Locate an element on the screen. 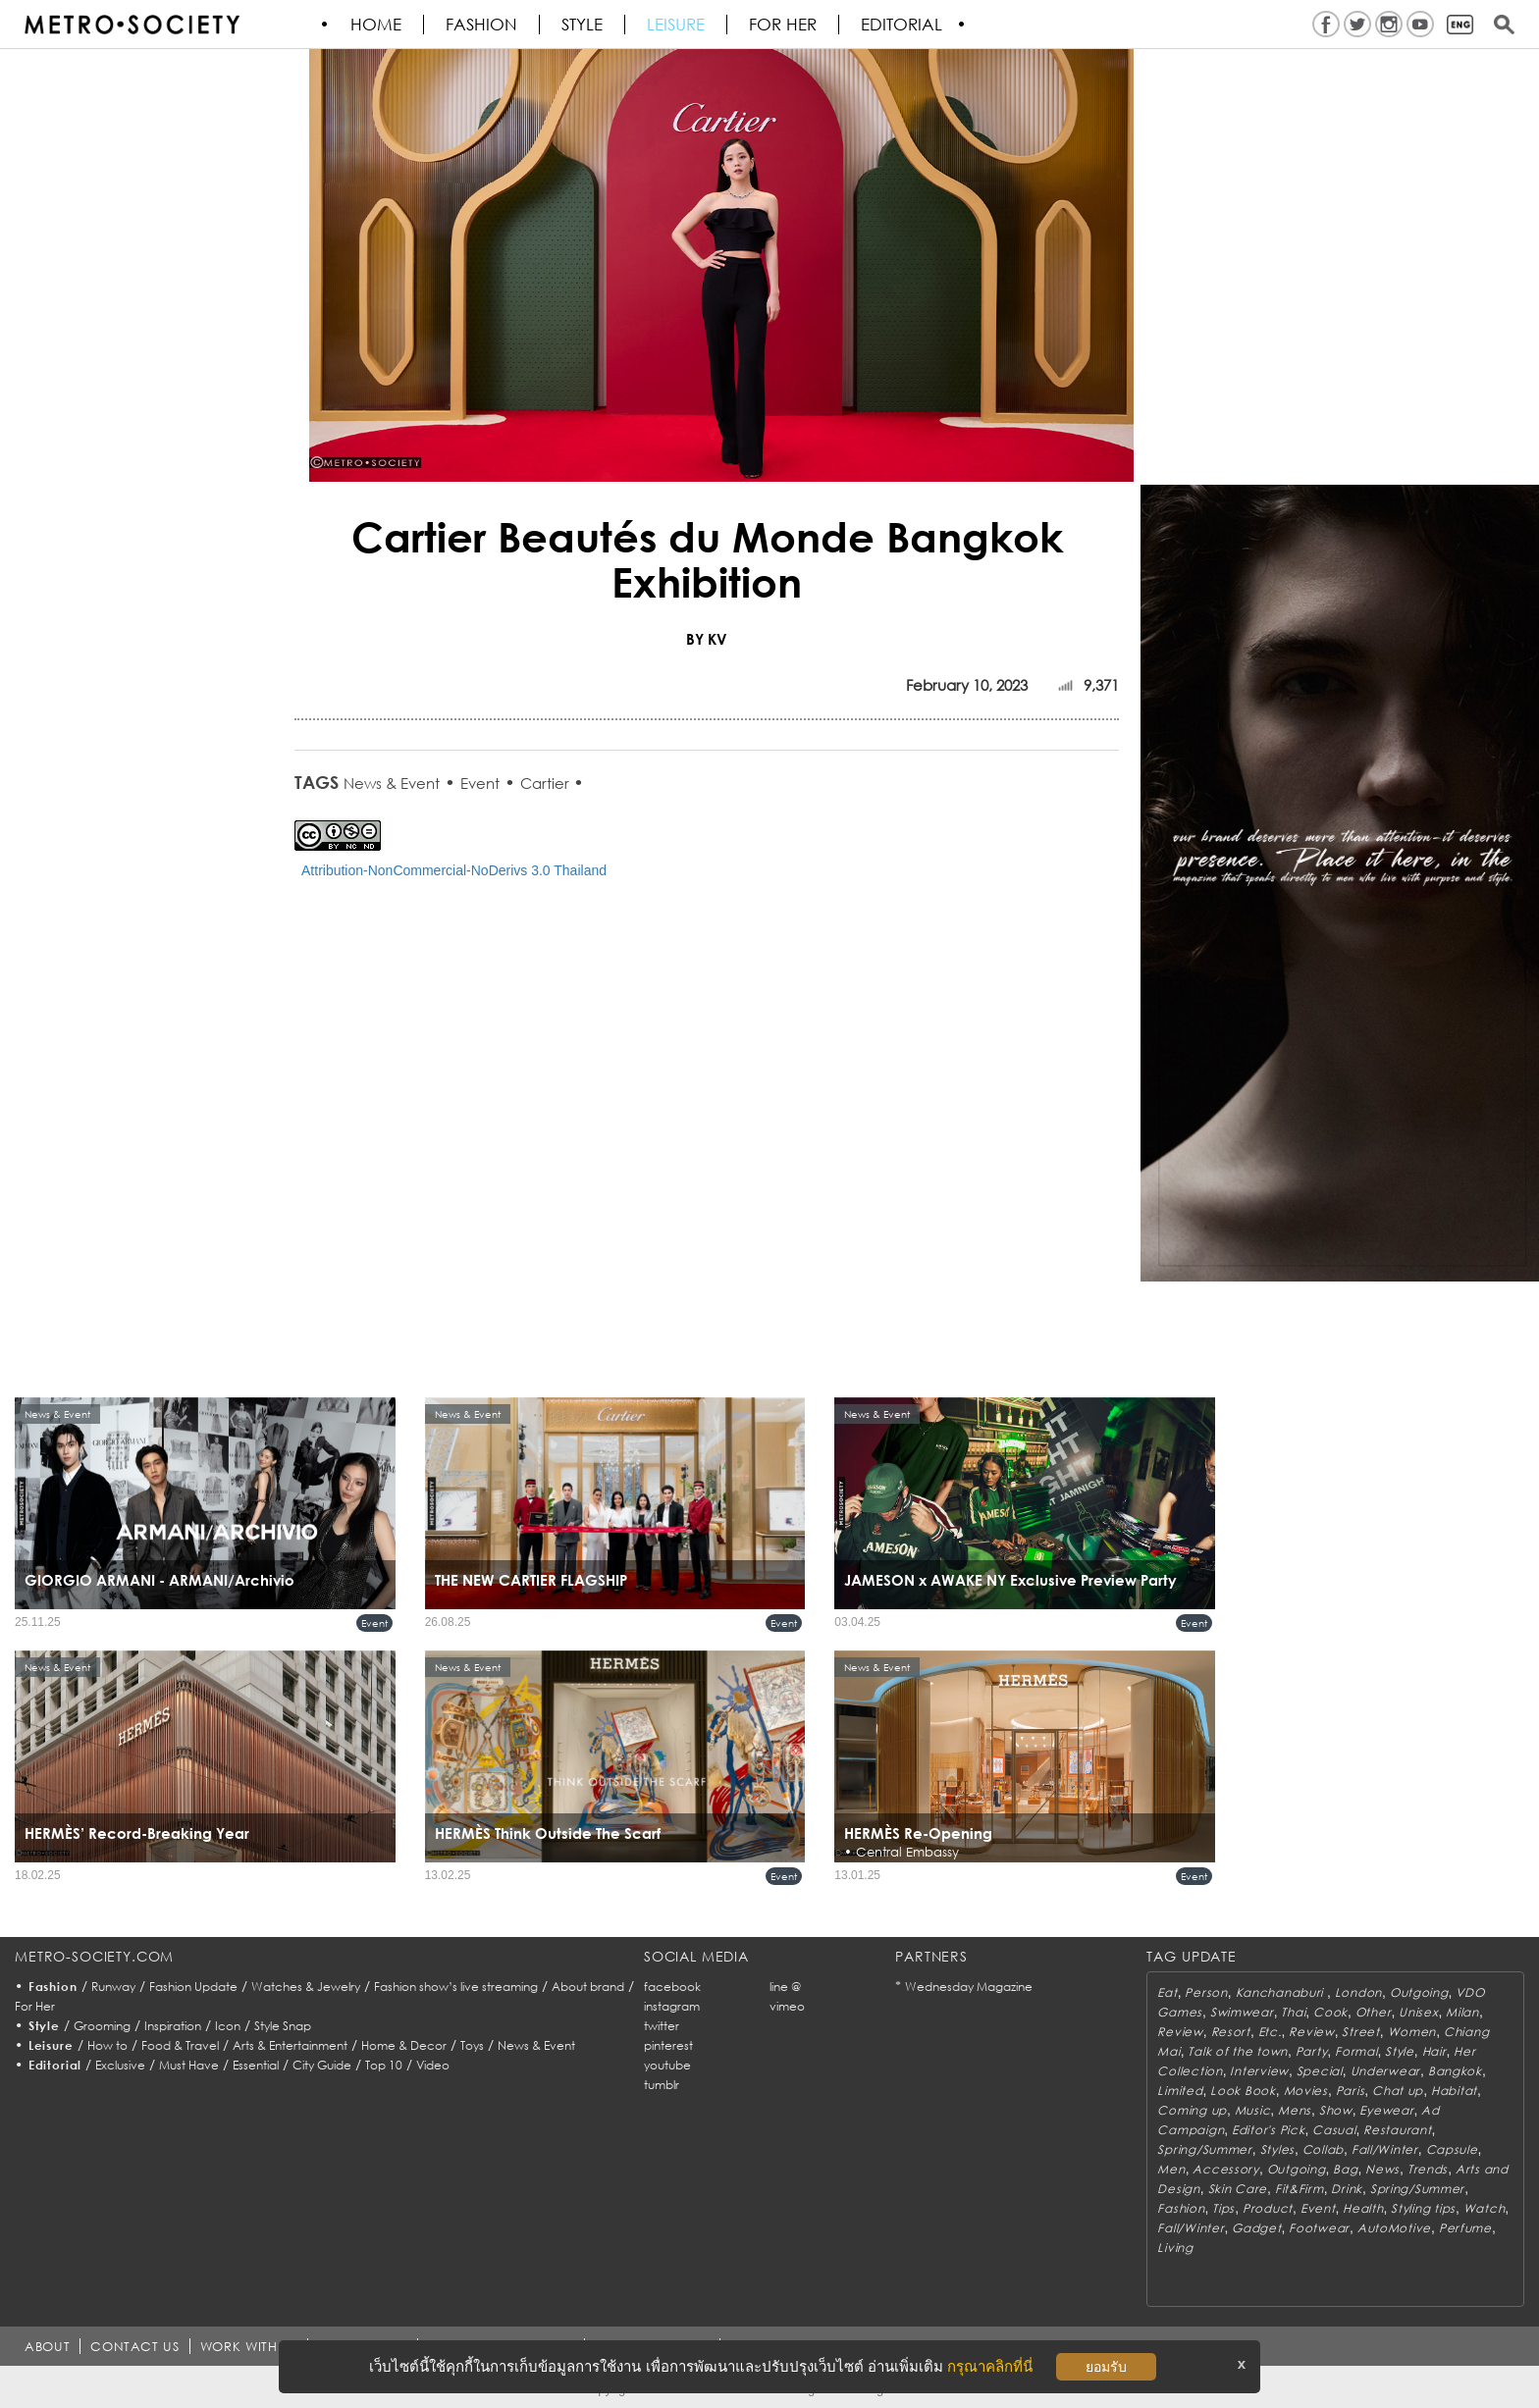  Coming up is located at coordinates (1191, 2110).